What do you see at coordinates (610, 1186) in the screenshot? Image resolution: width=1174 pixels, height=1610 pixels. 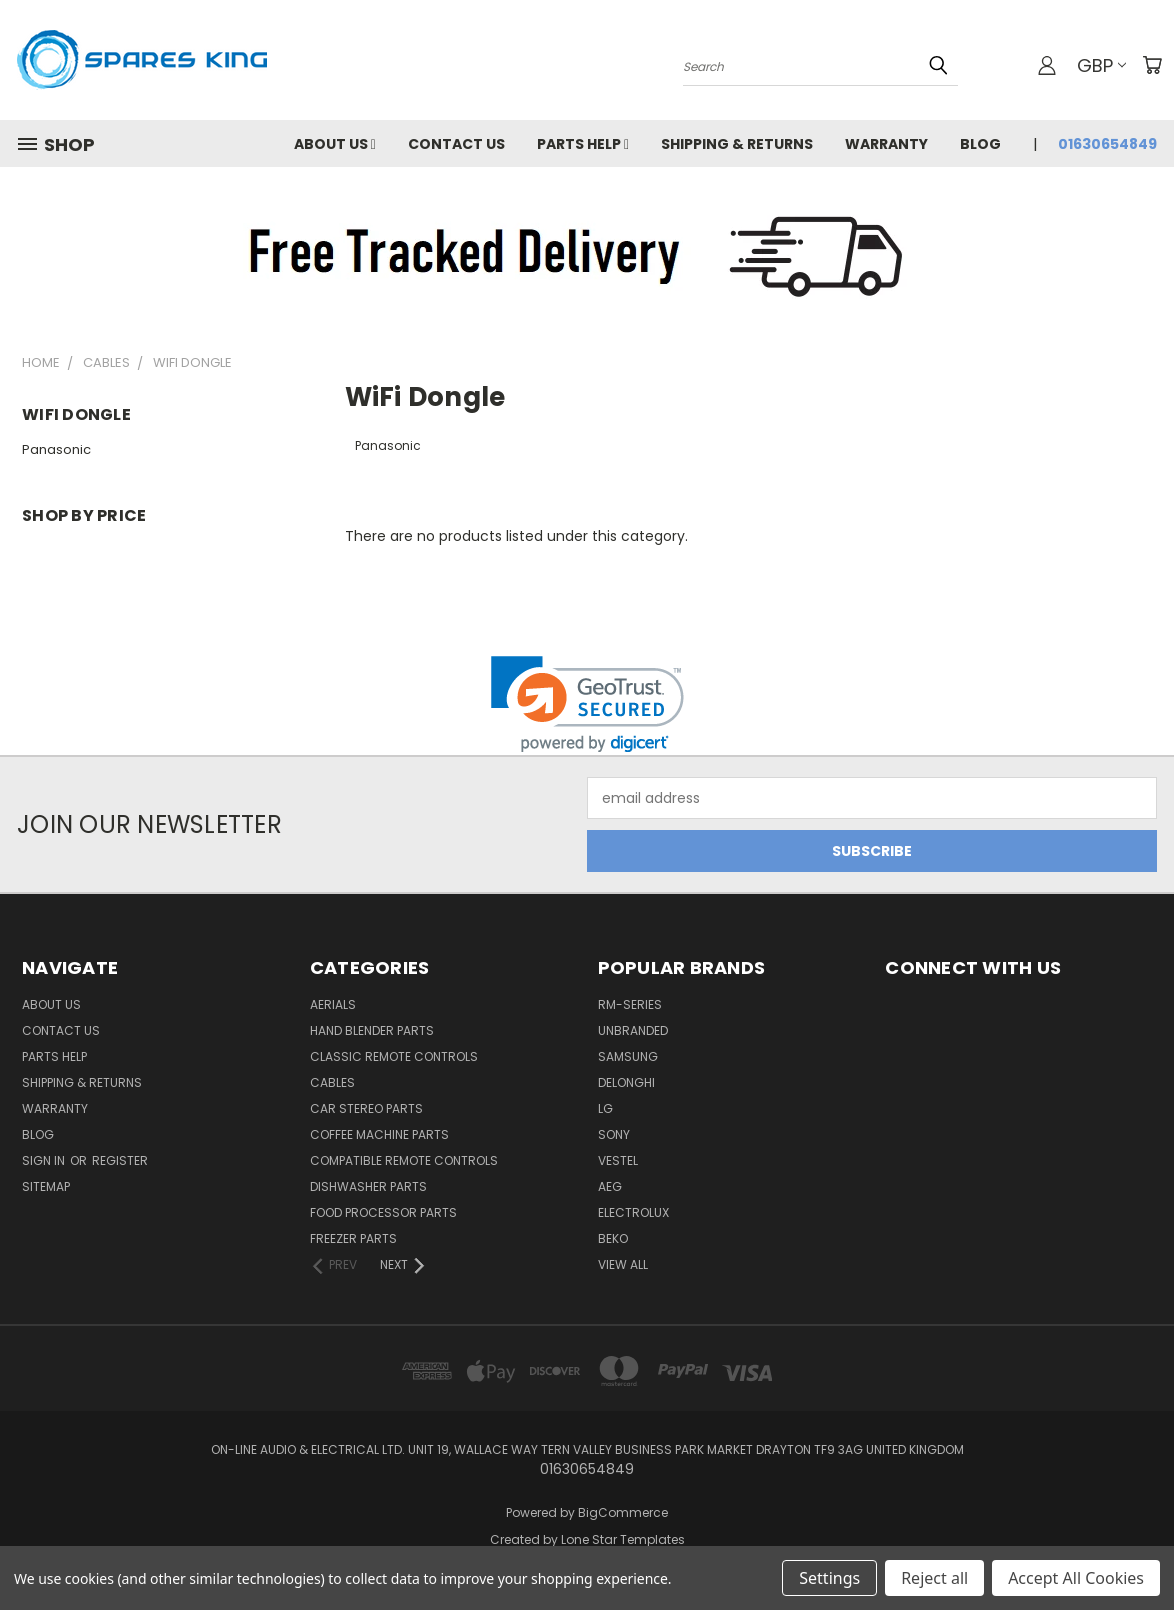 I see `AEG` at bounding box center [610, 1186].